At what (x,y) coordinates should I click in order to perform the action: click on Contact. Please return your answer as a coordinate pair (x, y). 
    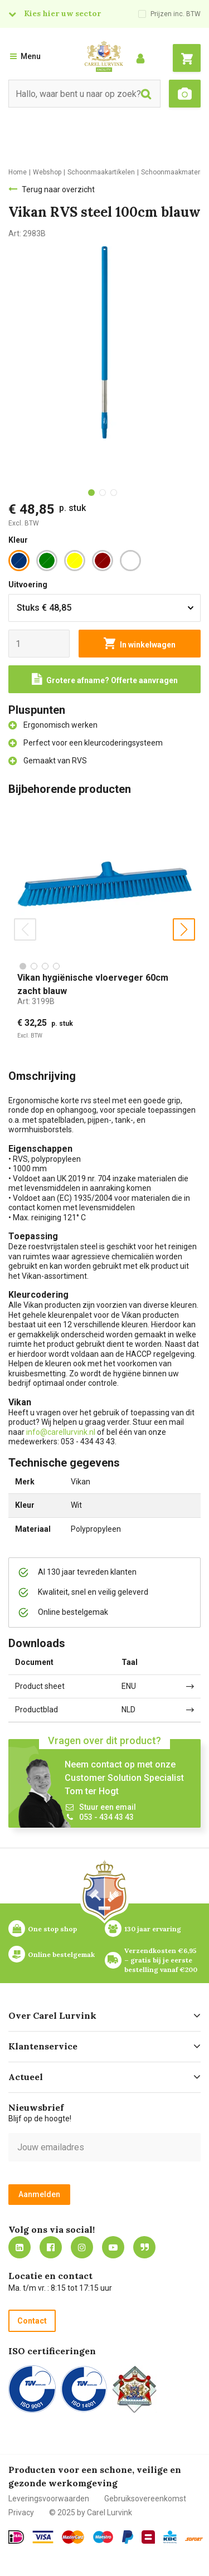
    Looking at the image, I should click on (32, 2320).